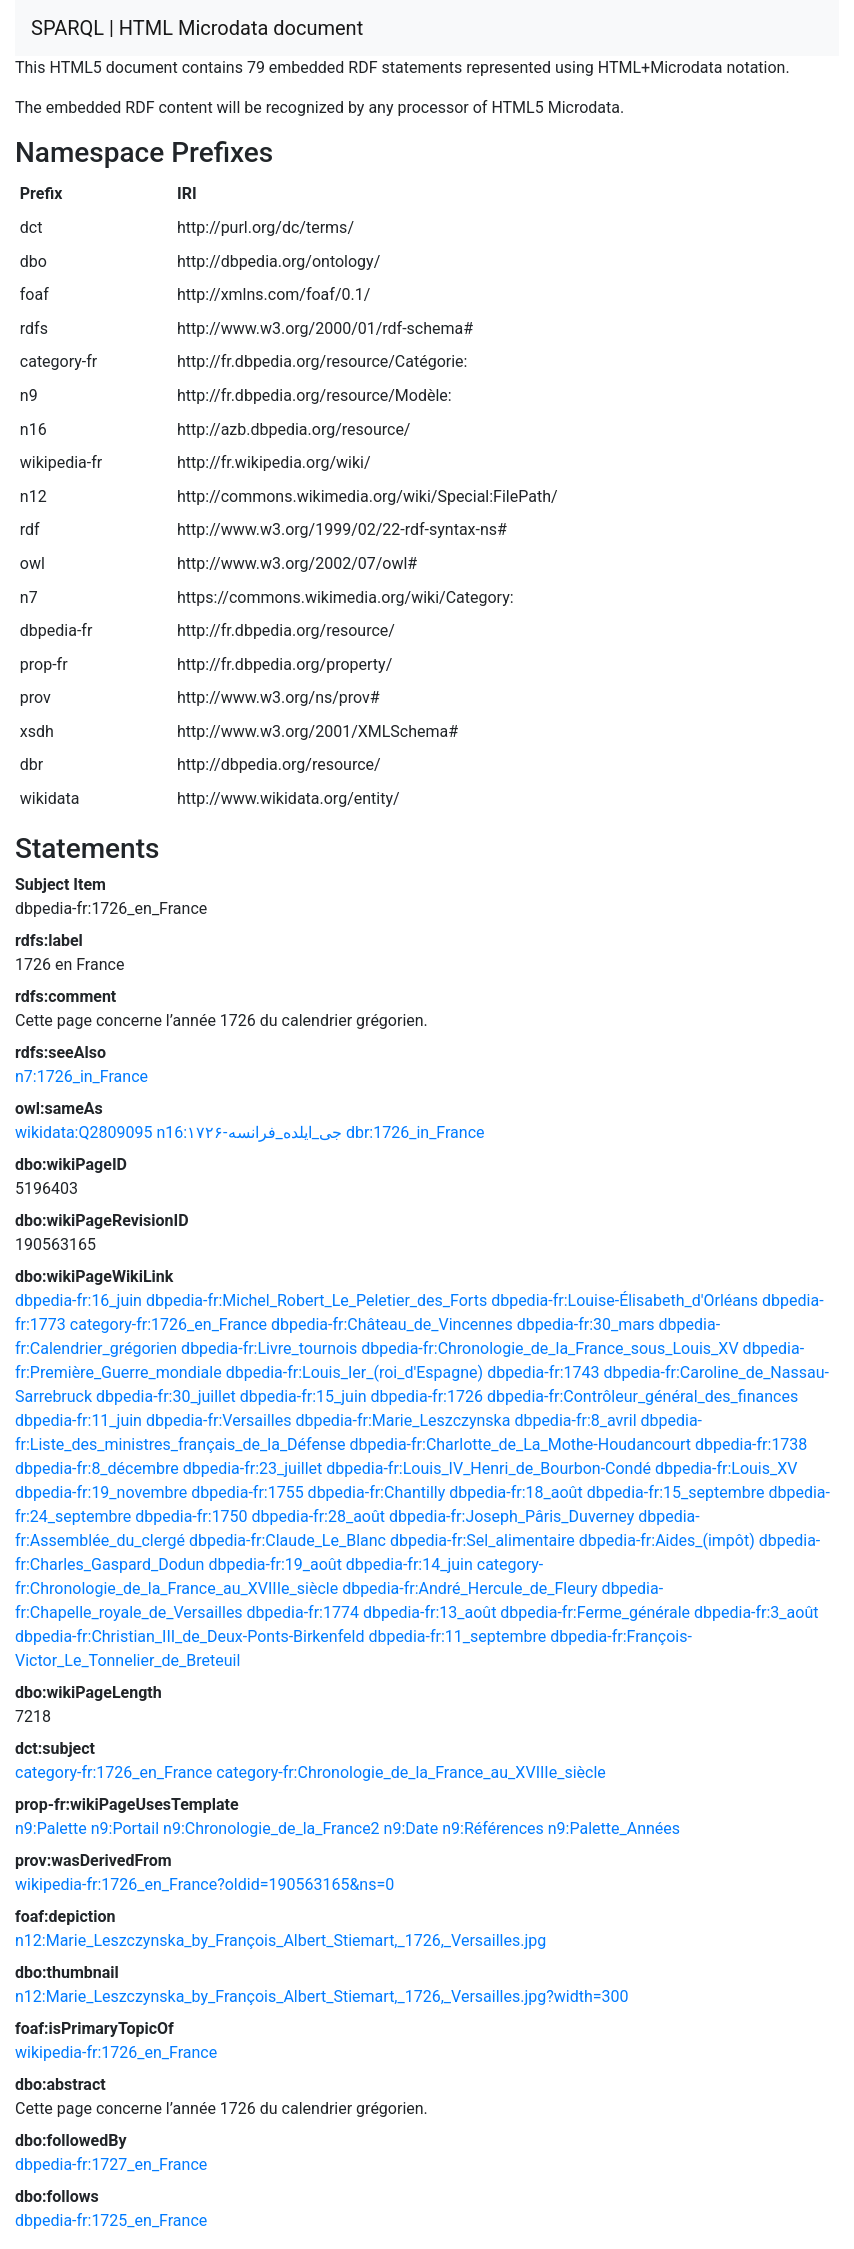 This screenshot has width=854, height=2249. I want to click on dbpedia-fr:30_mars, so click(586, 1324).